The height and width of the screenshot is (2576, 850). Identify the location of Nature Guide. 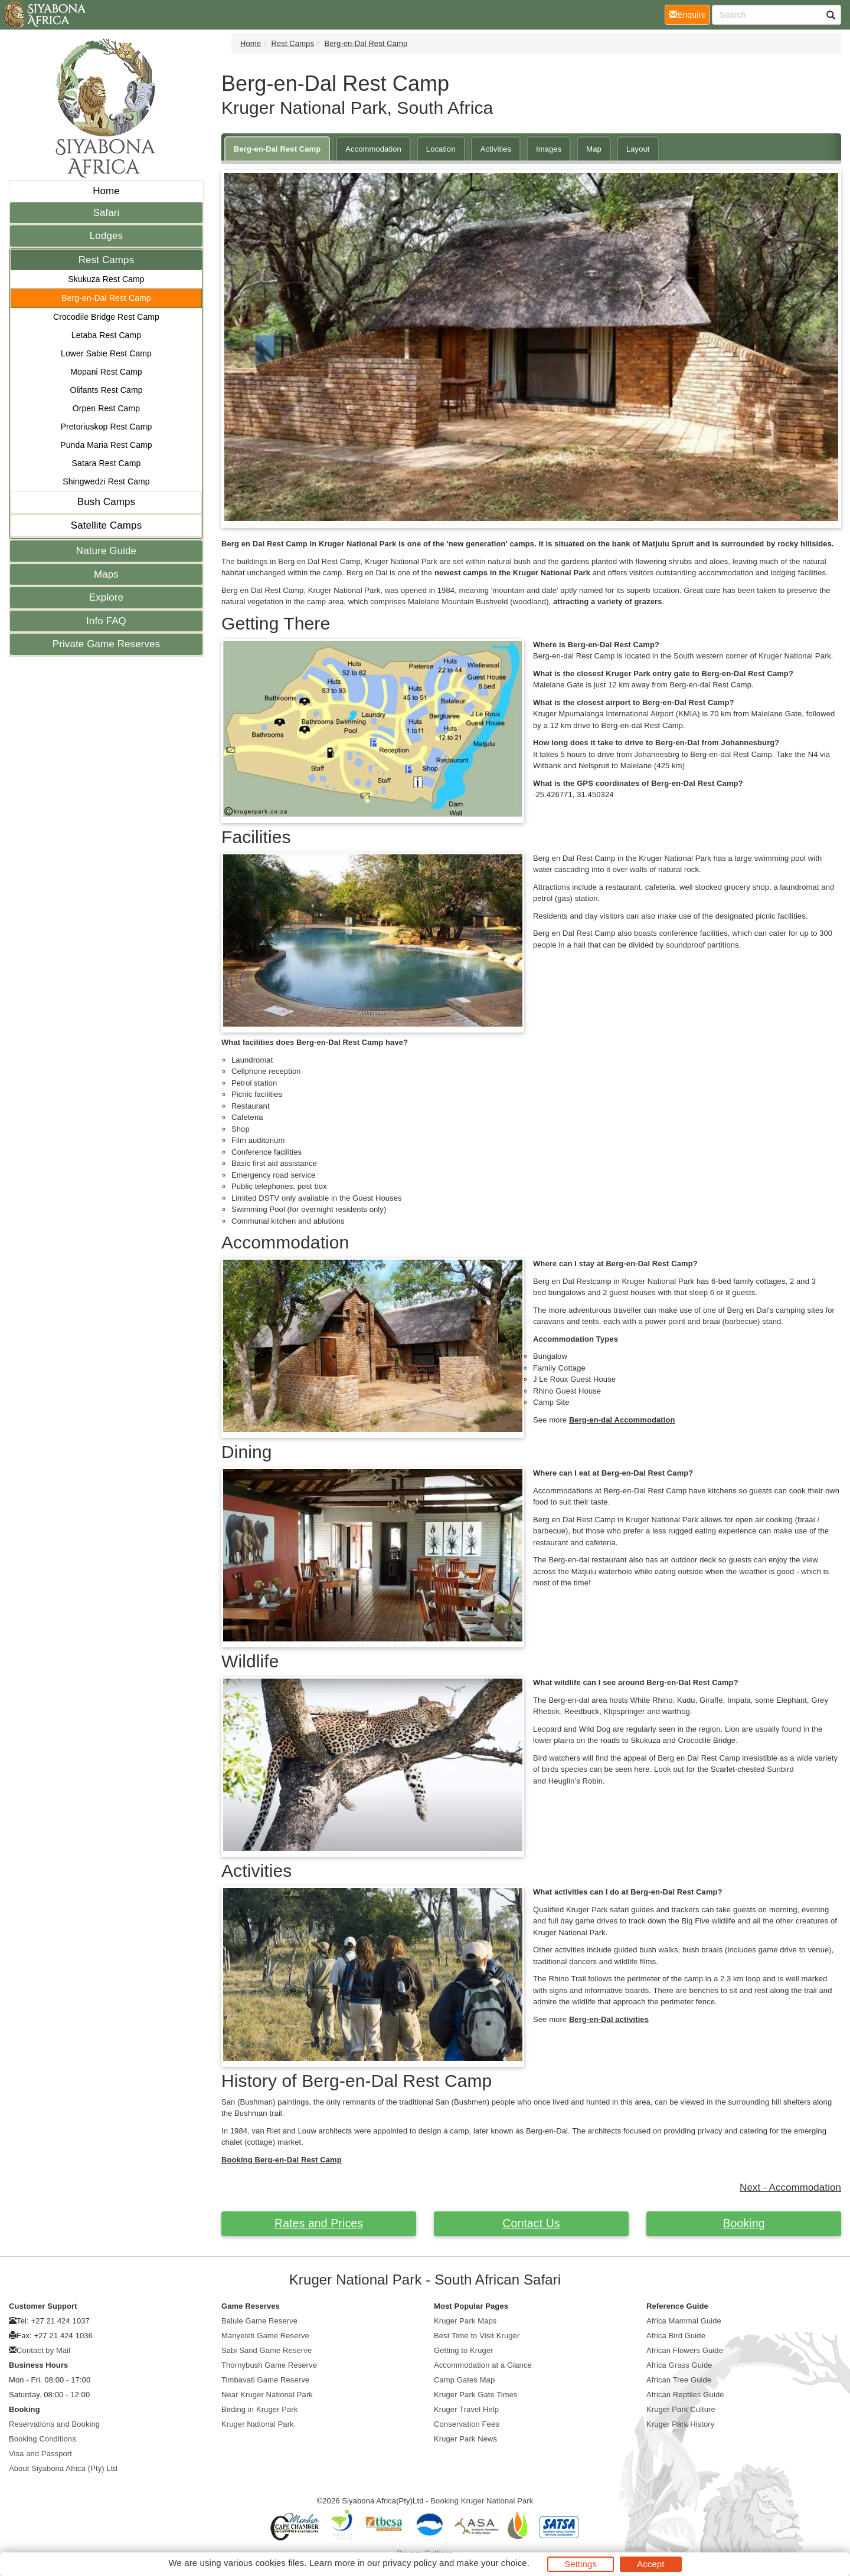
(106, 550).